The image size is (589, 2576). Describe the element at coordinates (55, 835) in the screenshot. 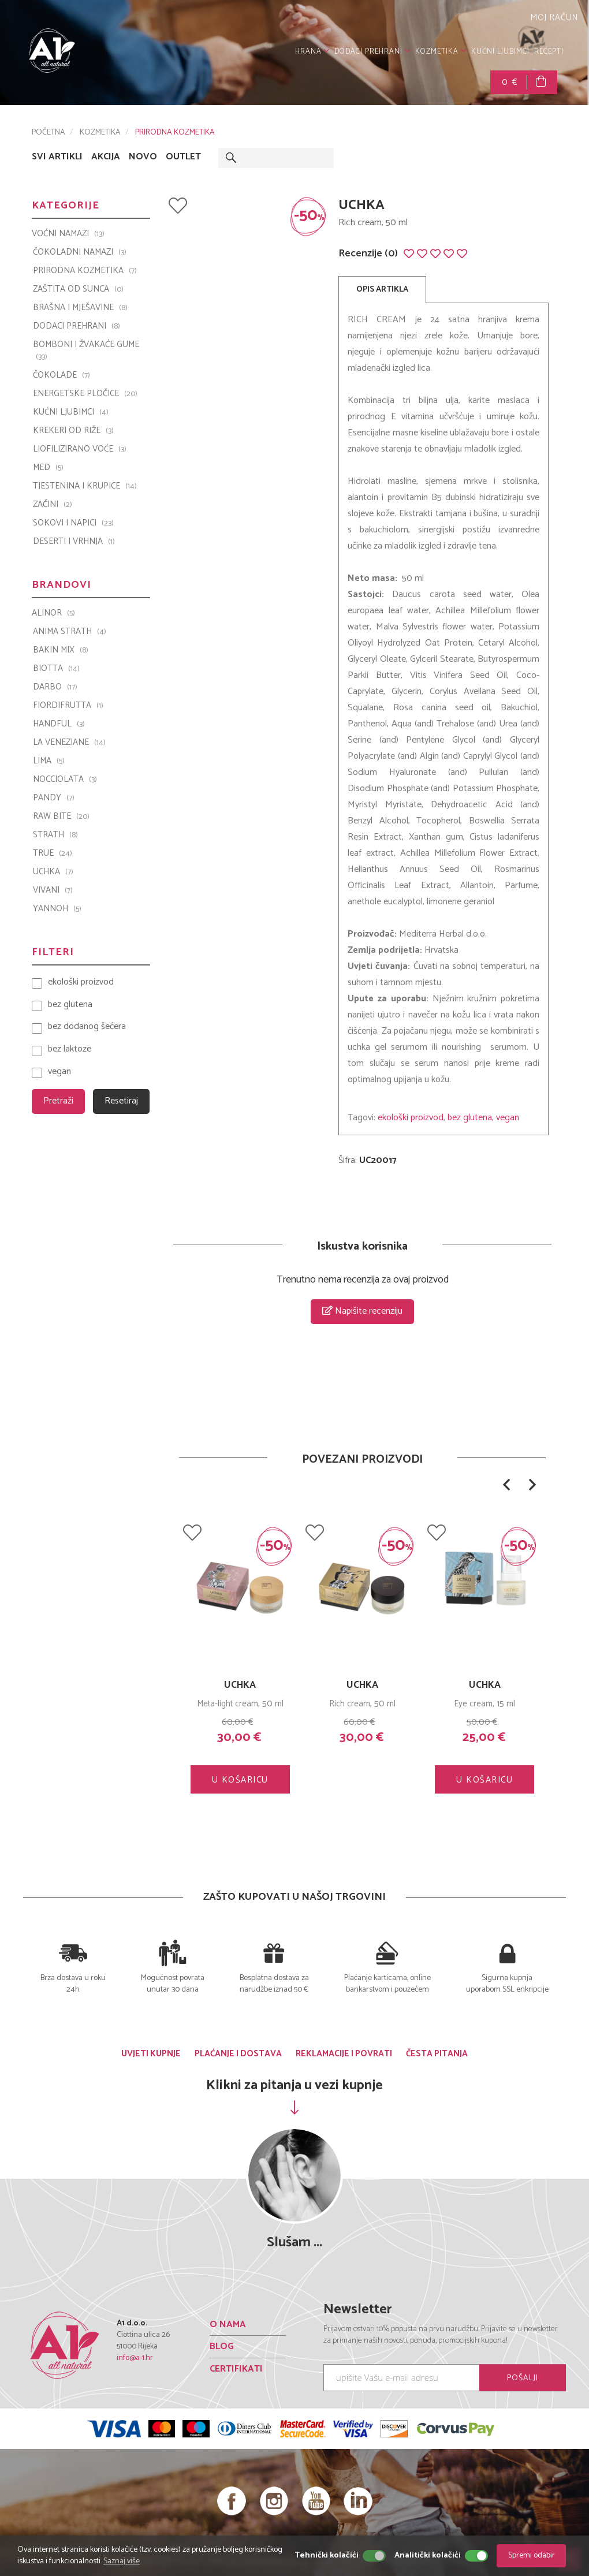

I see `Strath` at that location.